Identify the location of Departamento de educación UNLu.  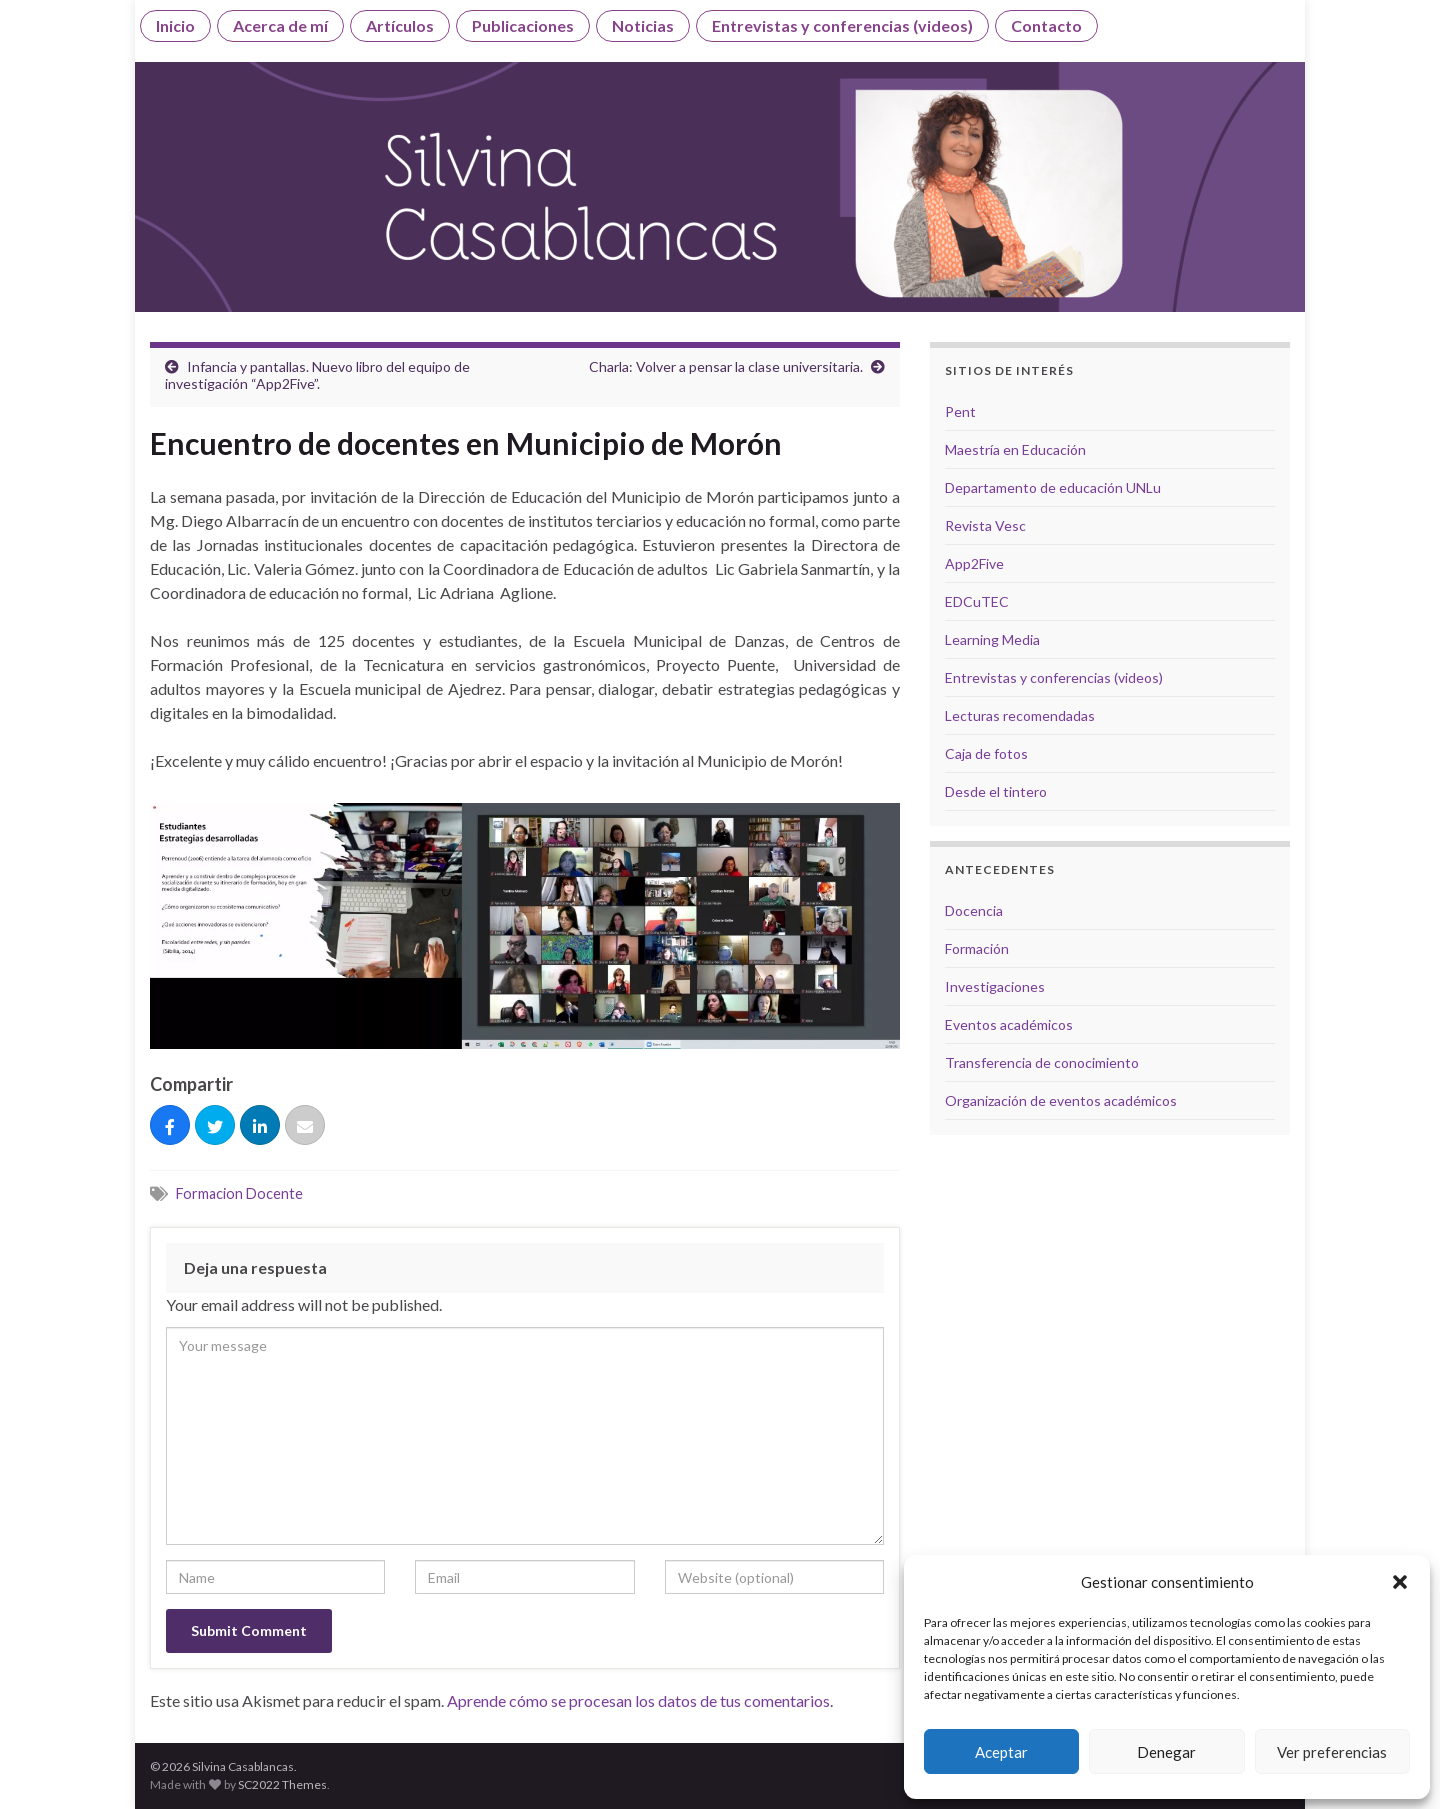
(1053, 487).